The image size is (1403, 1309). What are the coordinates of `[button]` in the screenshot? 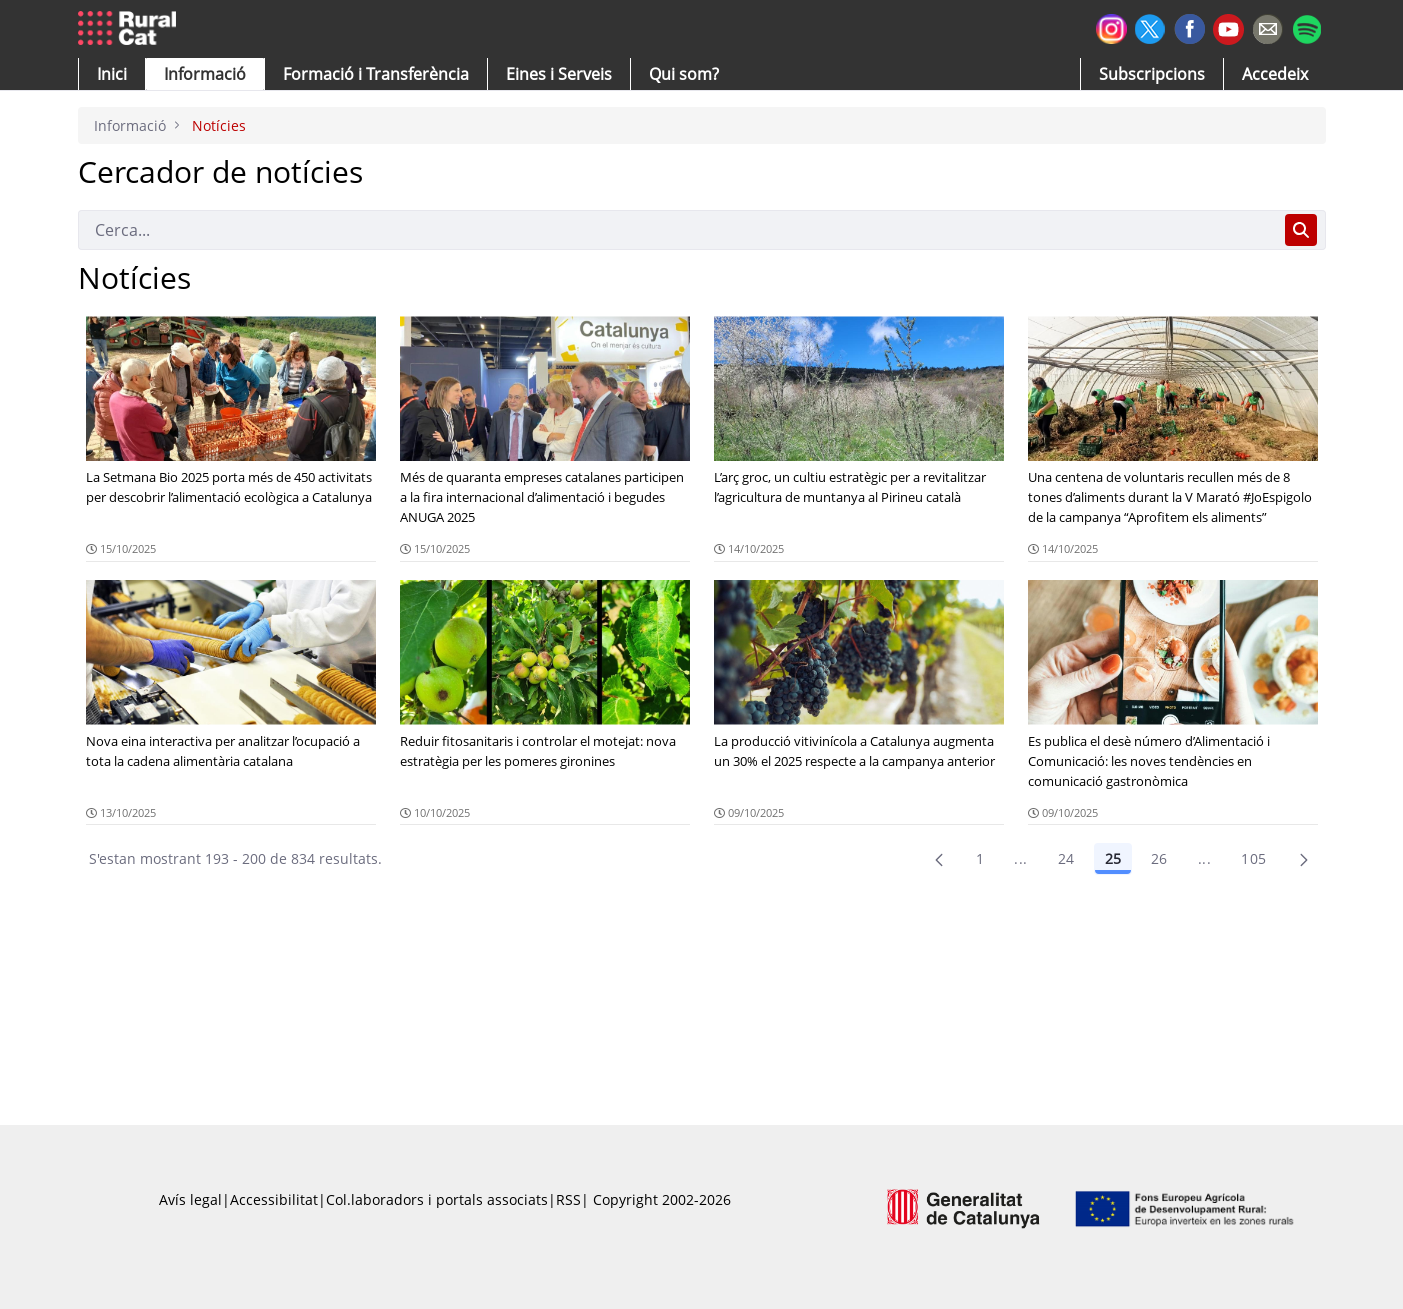 It's located at (112, 74).